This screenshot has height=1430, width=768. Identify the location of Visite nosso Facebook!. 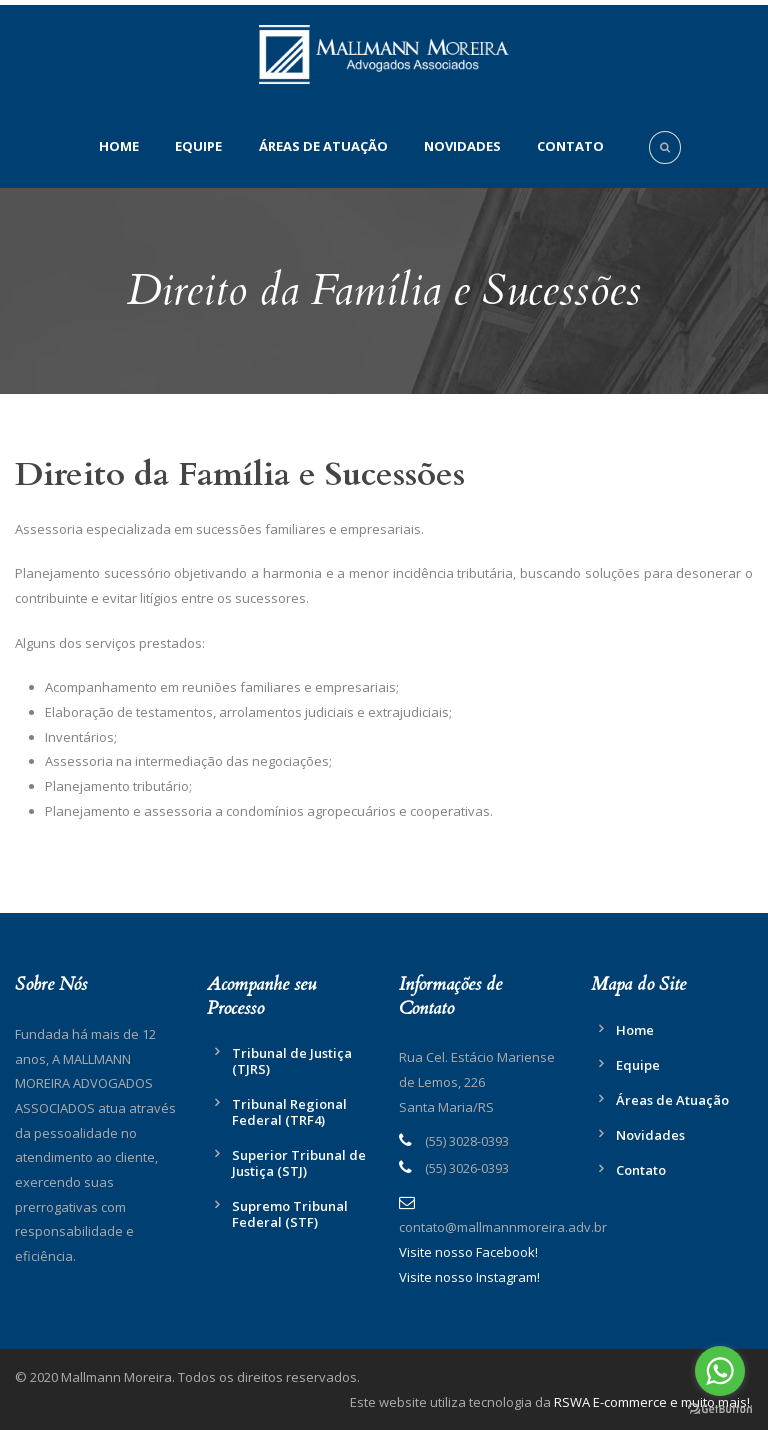
(468, 1252).